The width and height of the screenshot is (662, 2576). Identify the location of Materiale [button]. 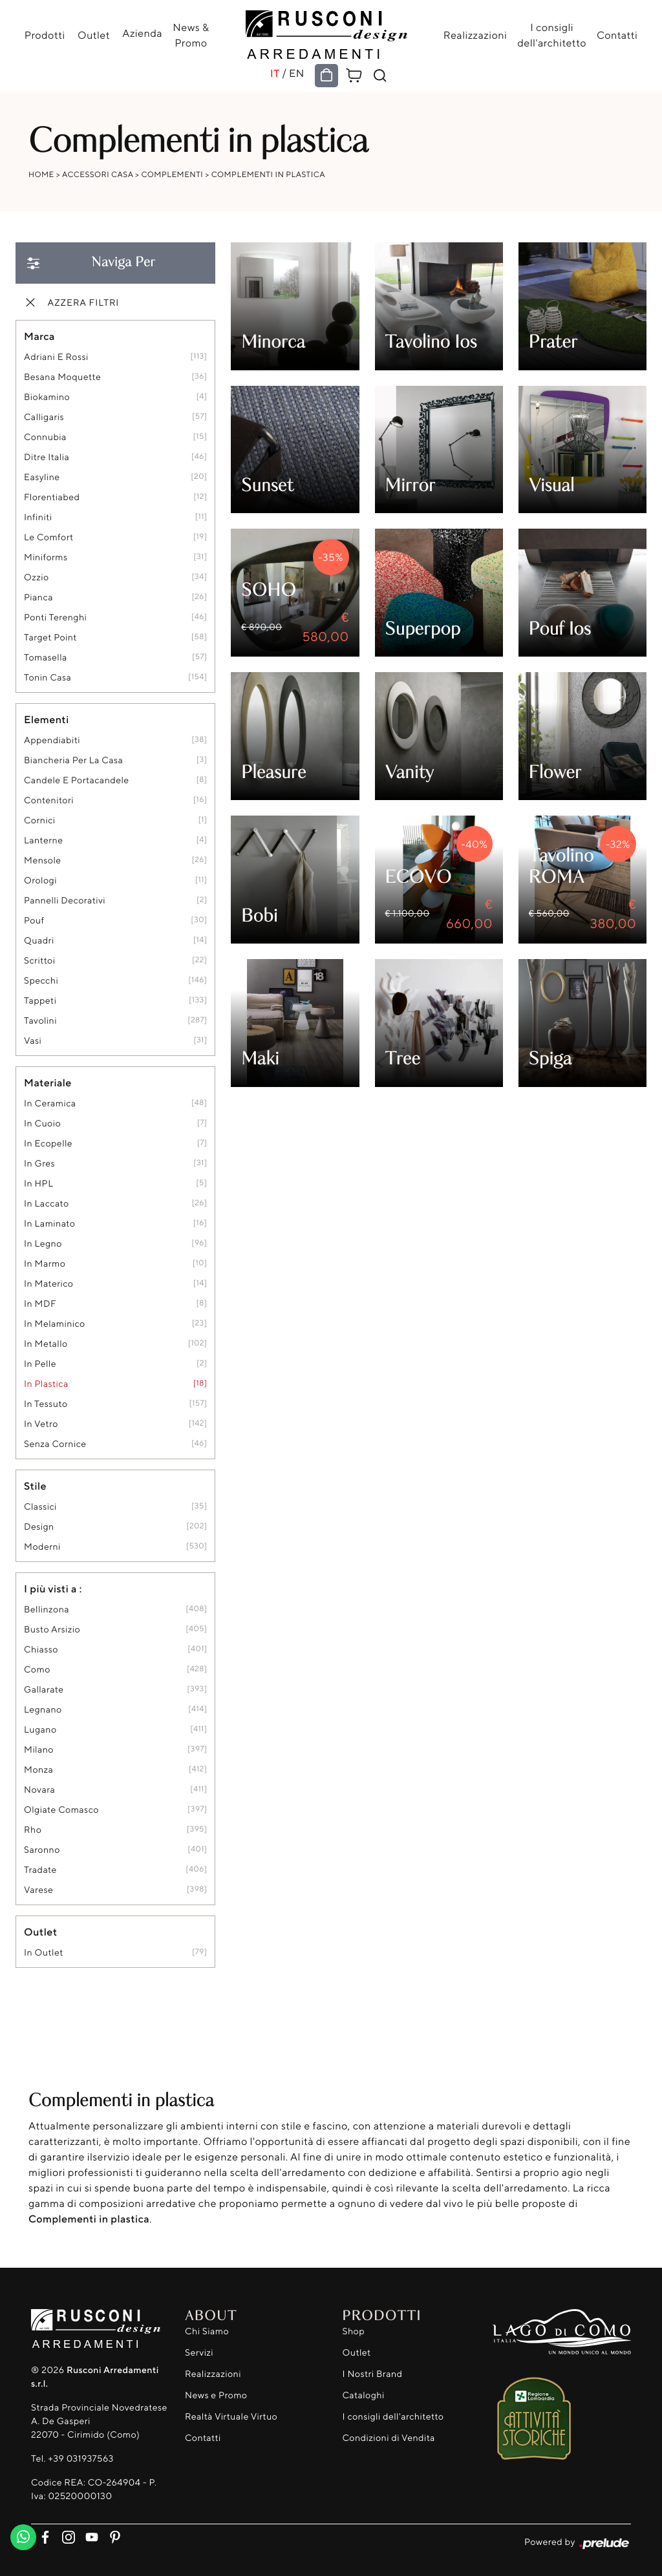
(48, 1082).